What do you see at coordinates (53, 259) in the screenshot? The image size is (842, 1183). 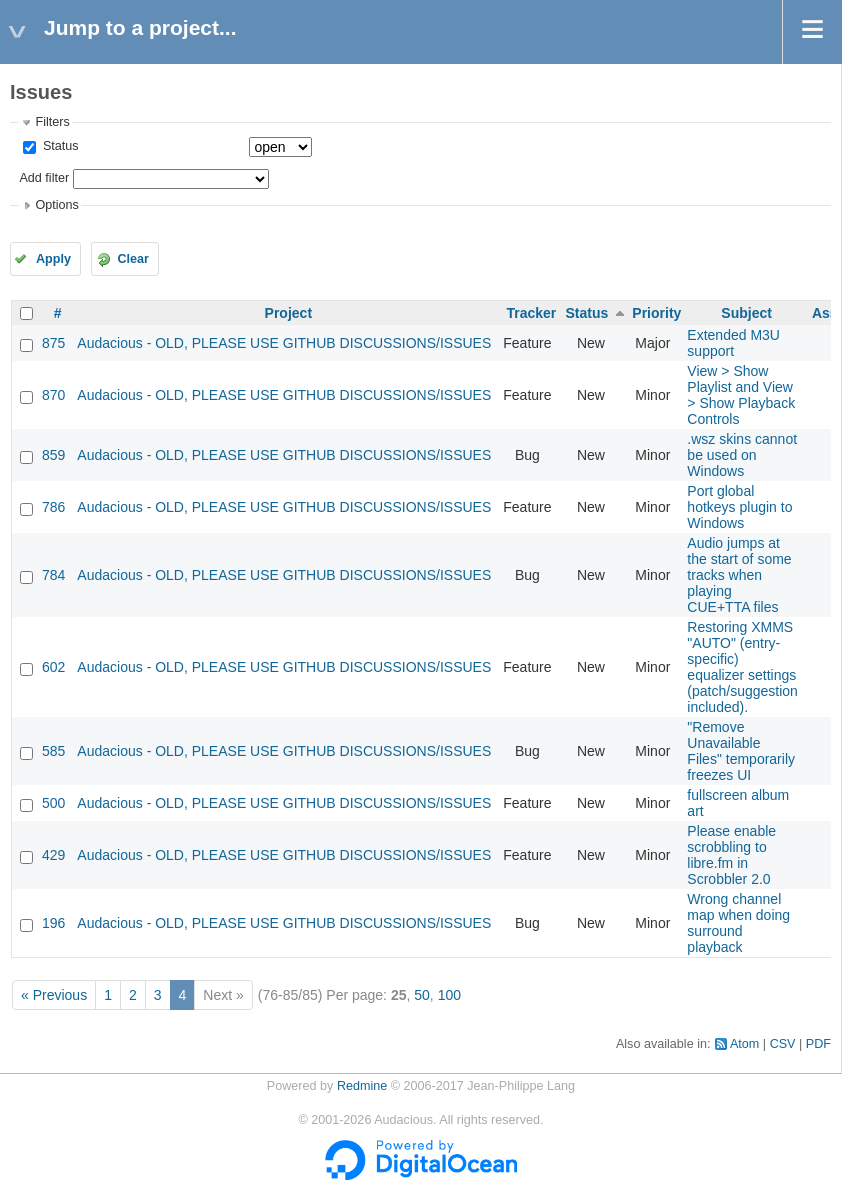 I see `Apply` at bounding box center [53, 259].